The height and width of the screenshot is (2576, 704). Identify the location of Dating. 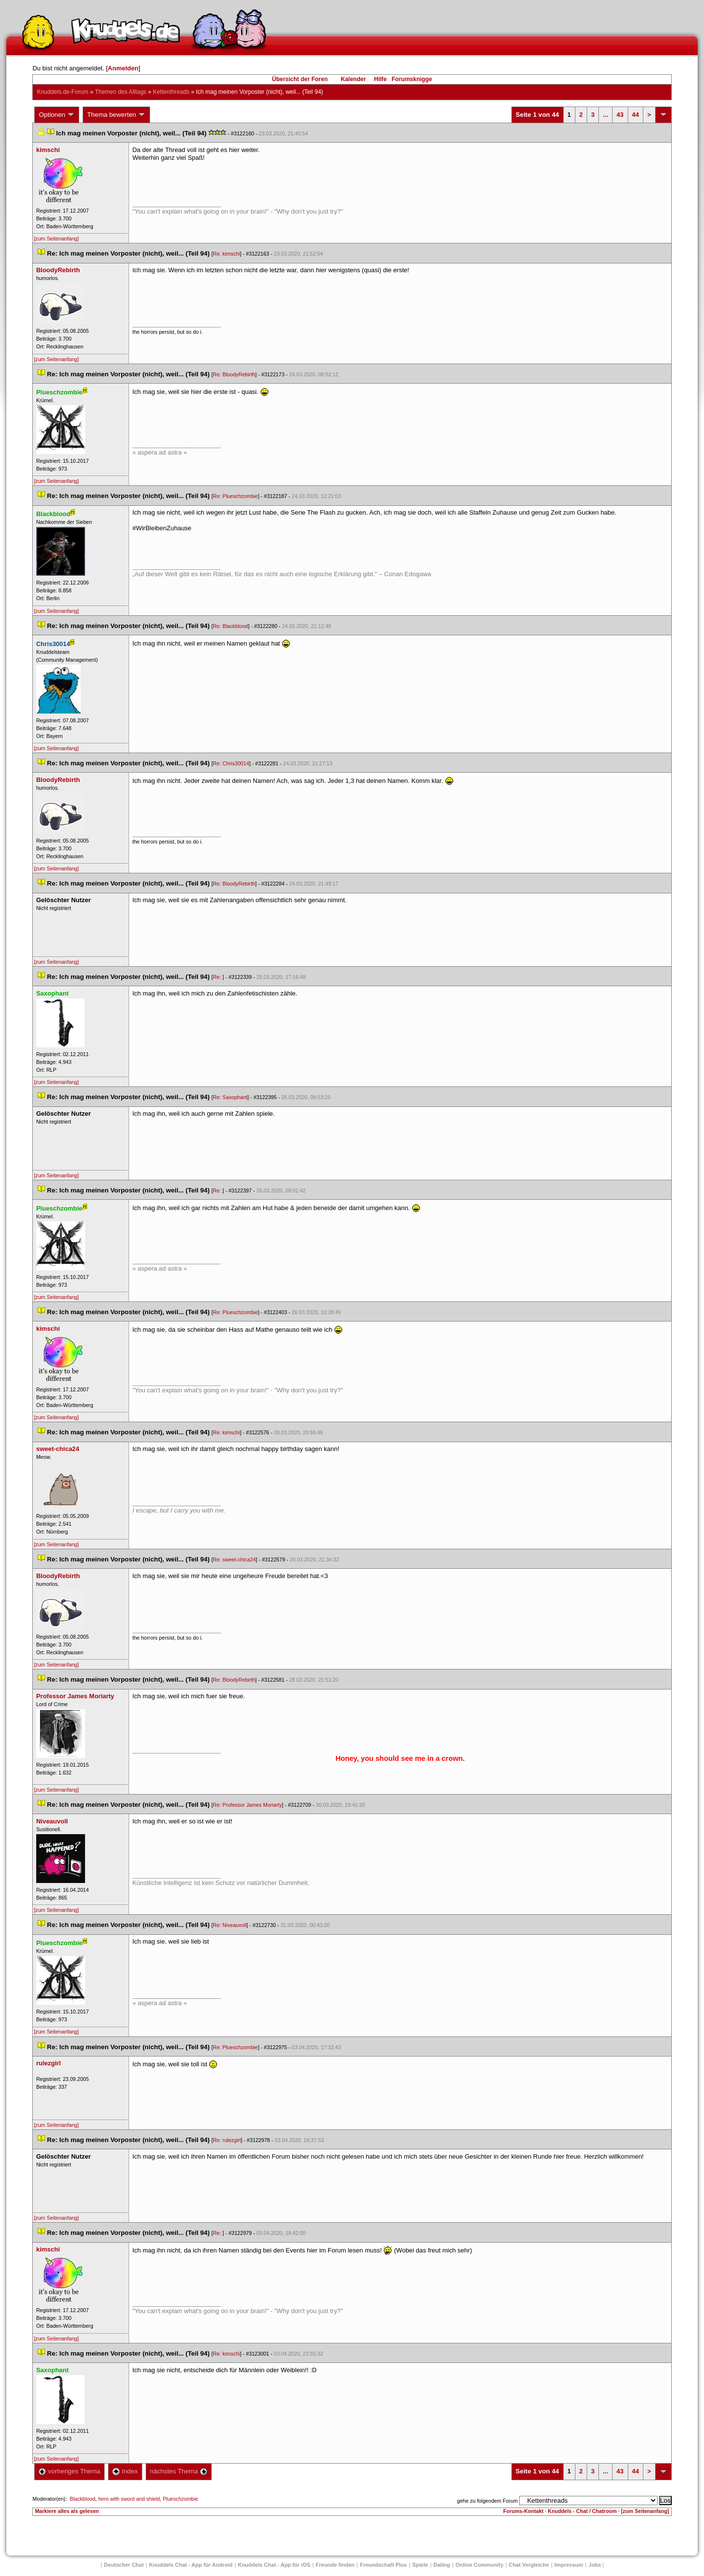
(442, 2565).